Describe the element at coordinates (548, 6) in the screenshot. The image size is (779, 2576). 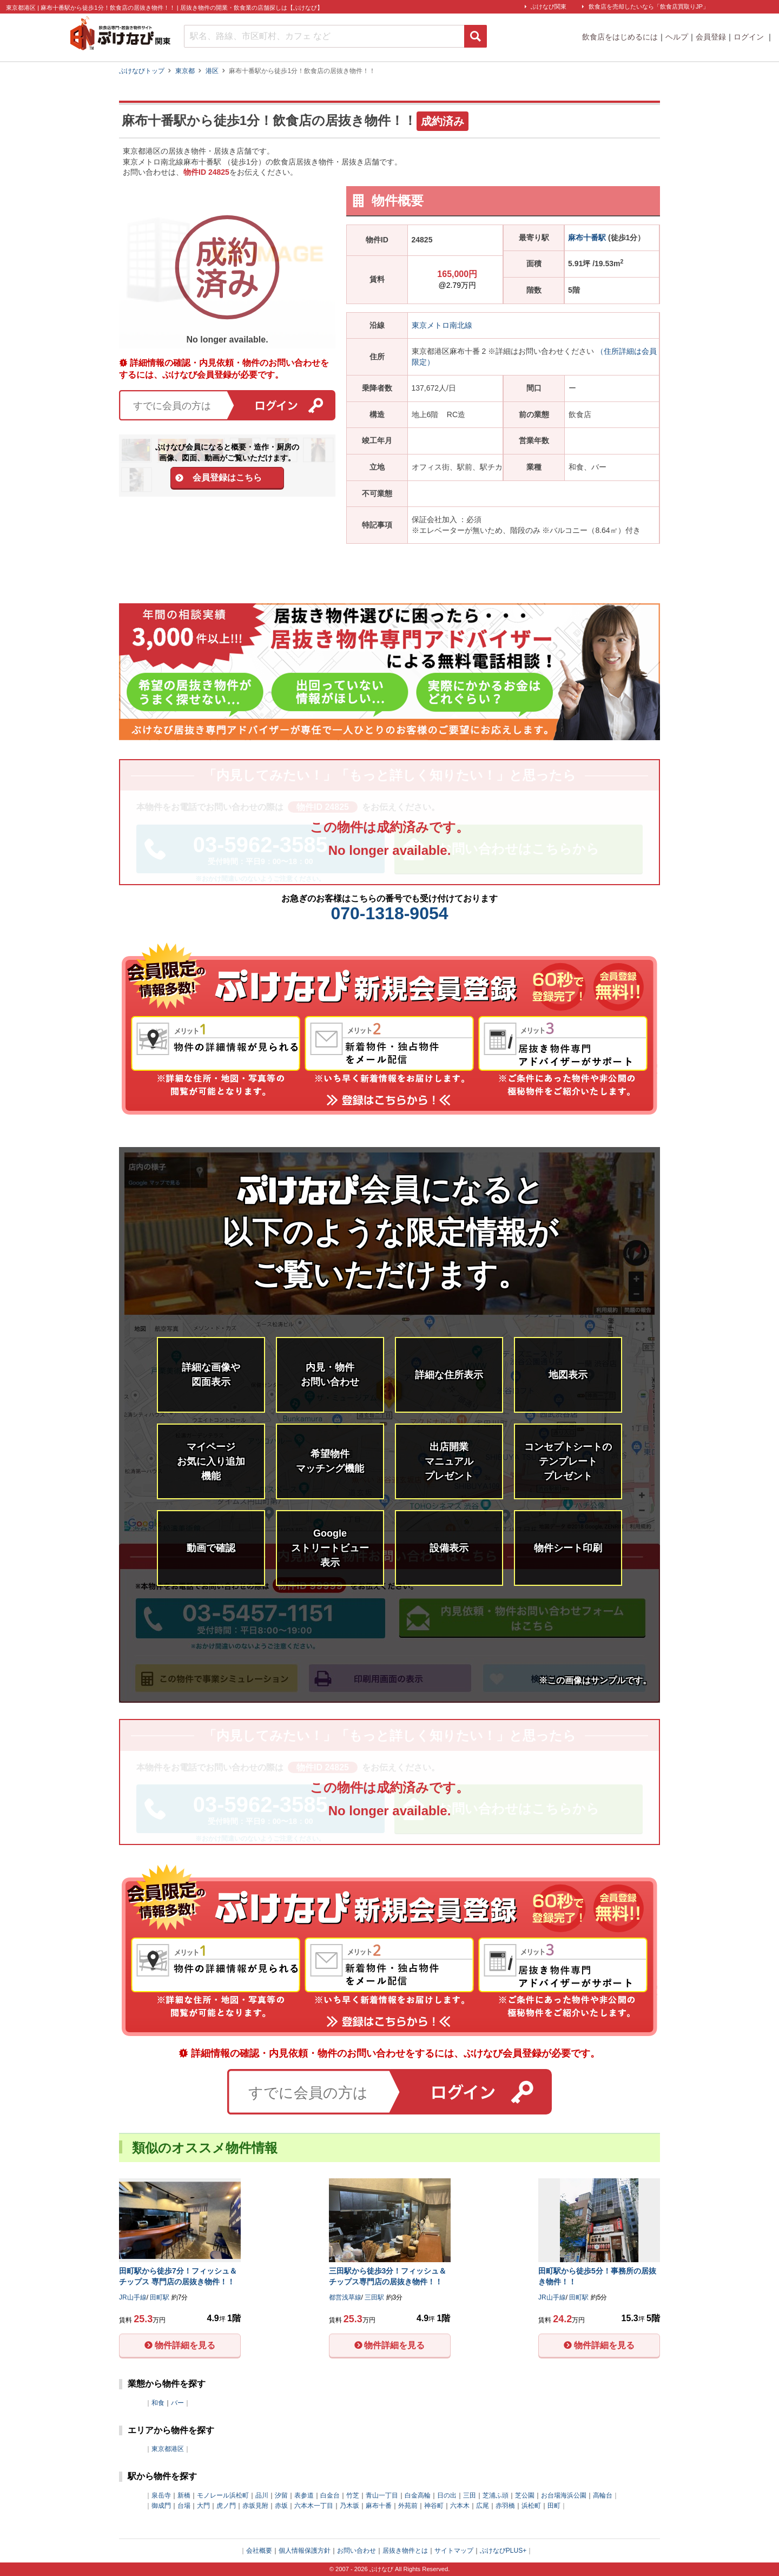
I see `ぶけなび関東` at that location.